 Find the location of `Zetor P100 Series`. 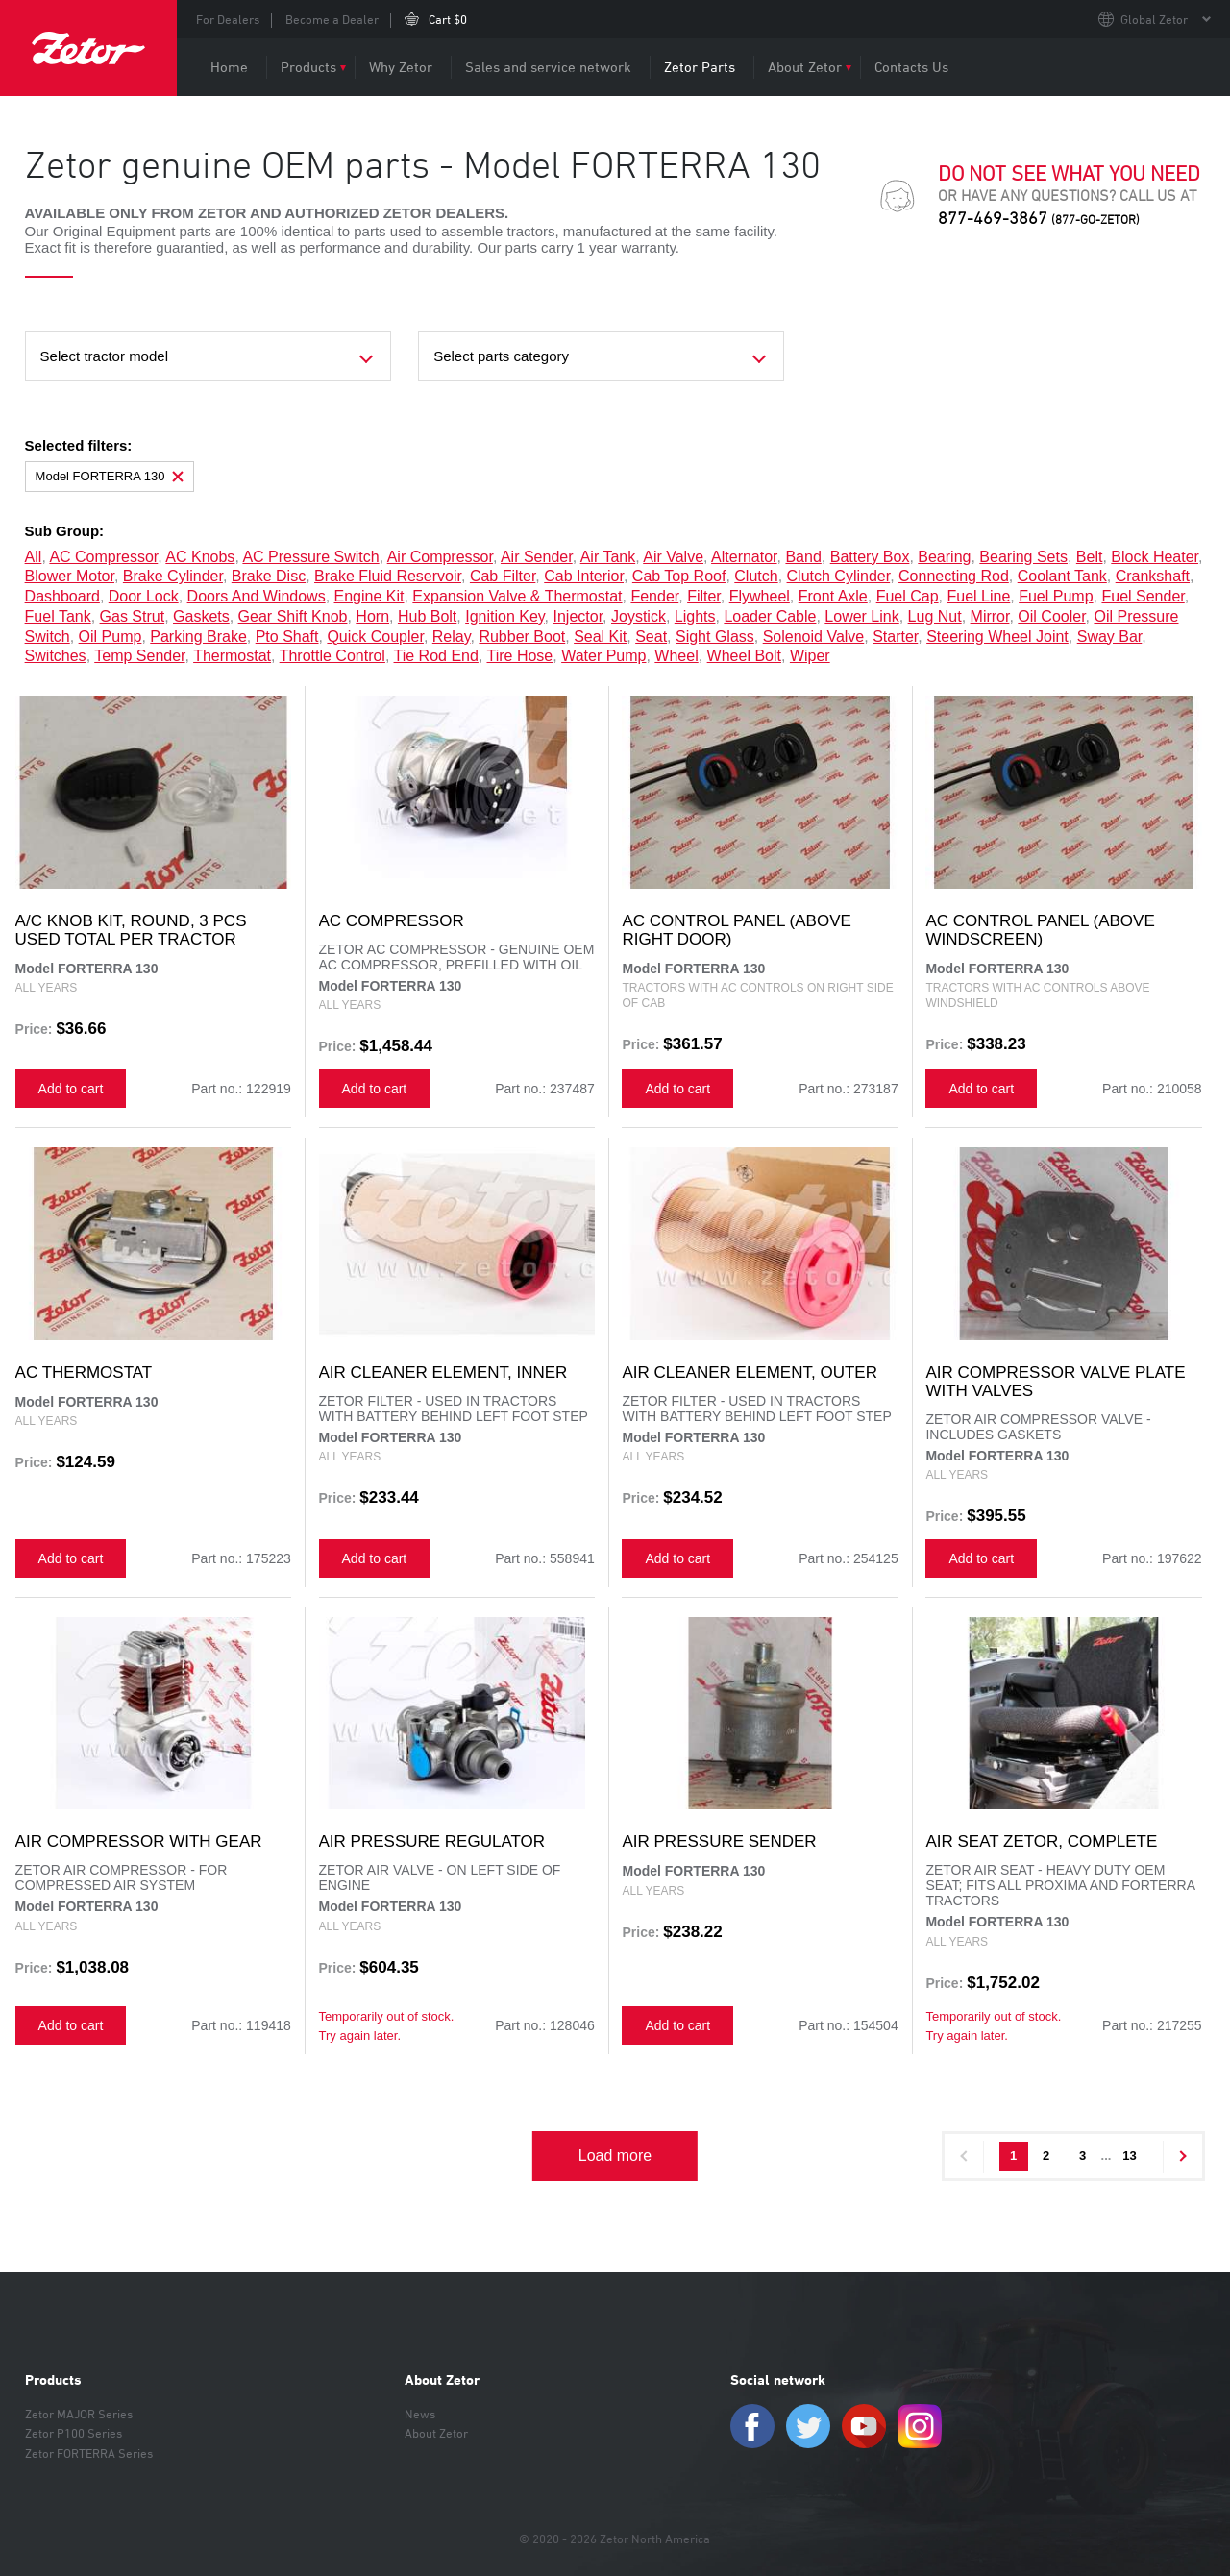

Zetor P100 Series is located at coordinates (73, 2433).